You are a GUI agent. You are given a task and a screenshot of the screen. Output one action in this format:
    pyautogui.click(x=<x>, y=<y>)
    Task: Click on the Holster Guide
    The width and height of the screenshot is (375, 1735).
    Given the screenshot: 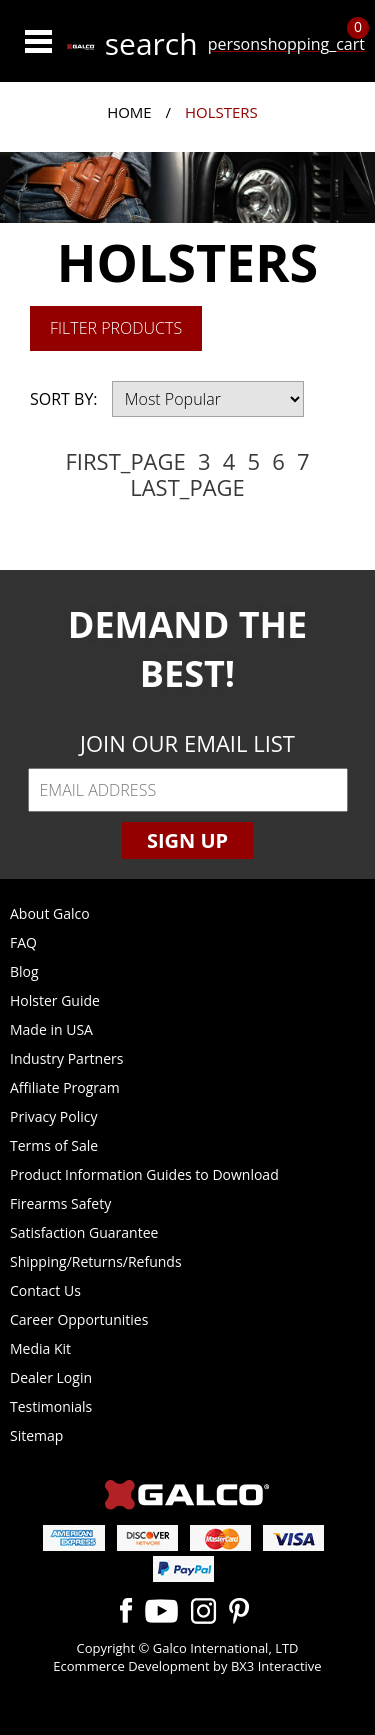 What is the action you would take?
    pyautogui.click(x=55, y=1000)
    